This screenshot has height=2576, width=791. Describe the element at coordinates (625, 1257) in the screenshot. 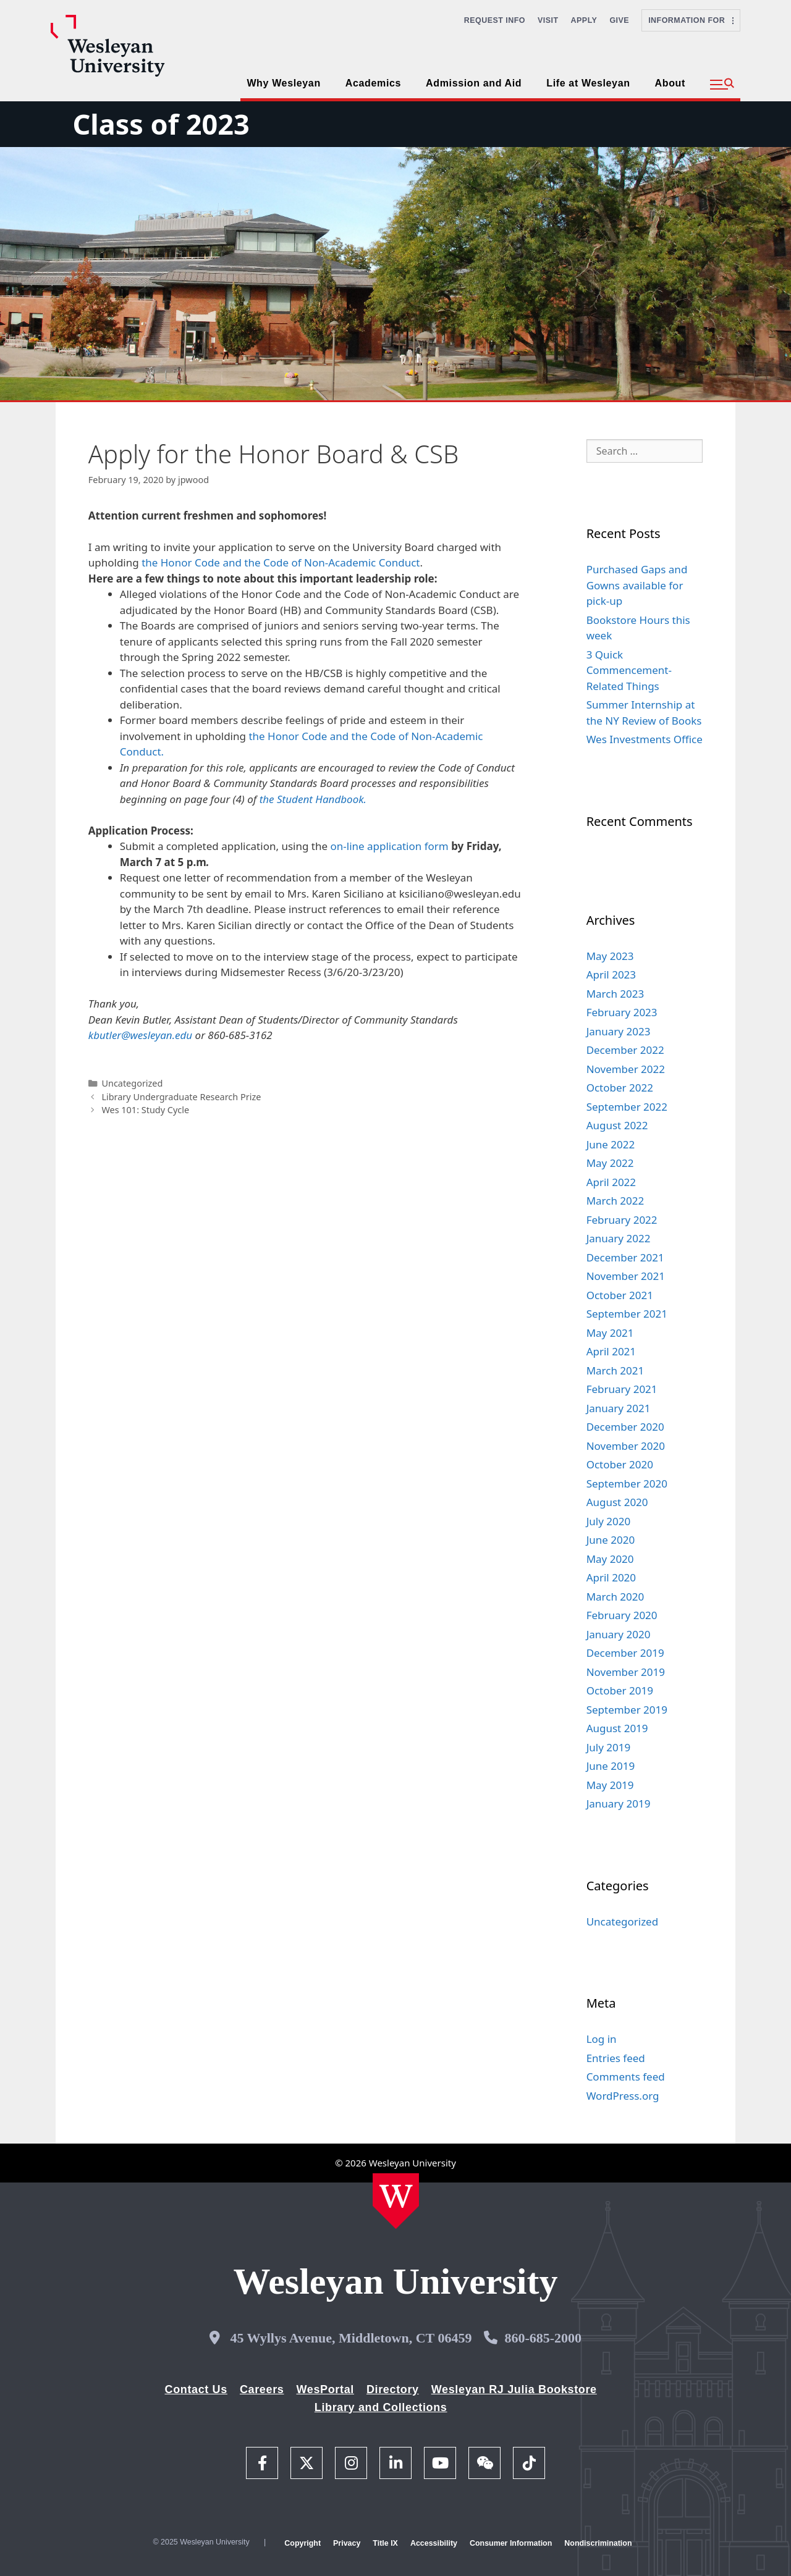

I see `December 2021` at that location.